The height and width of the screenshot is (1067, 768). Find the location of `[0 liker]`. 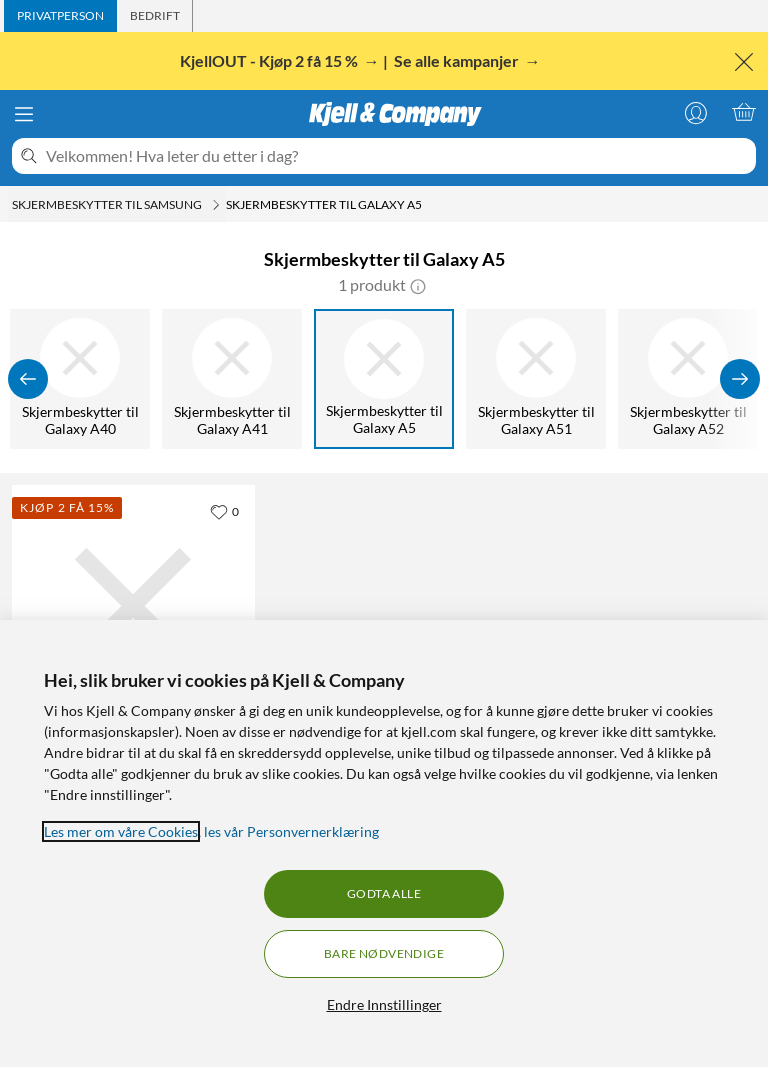

[0 liker] is located at coordinates (224, 511).